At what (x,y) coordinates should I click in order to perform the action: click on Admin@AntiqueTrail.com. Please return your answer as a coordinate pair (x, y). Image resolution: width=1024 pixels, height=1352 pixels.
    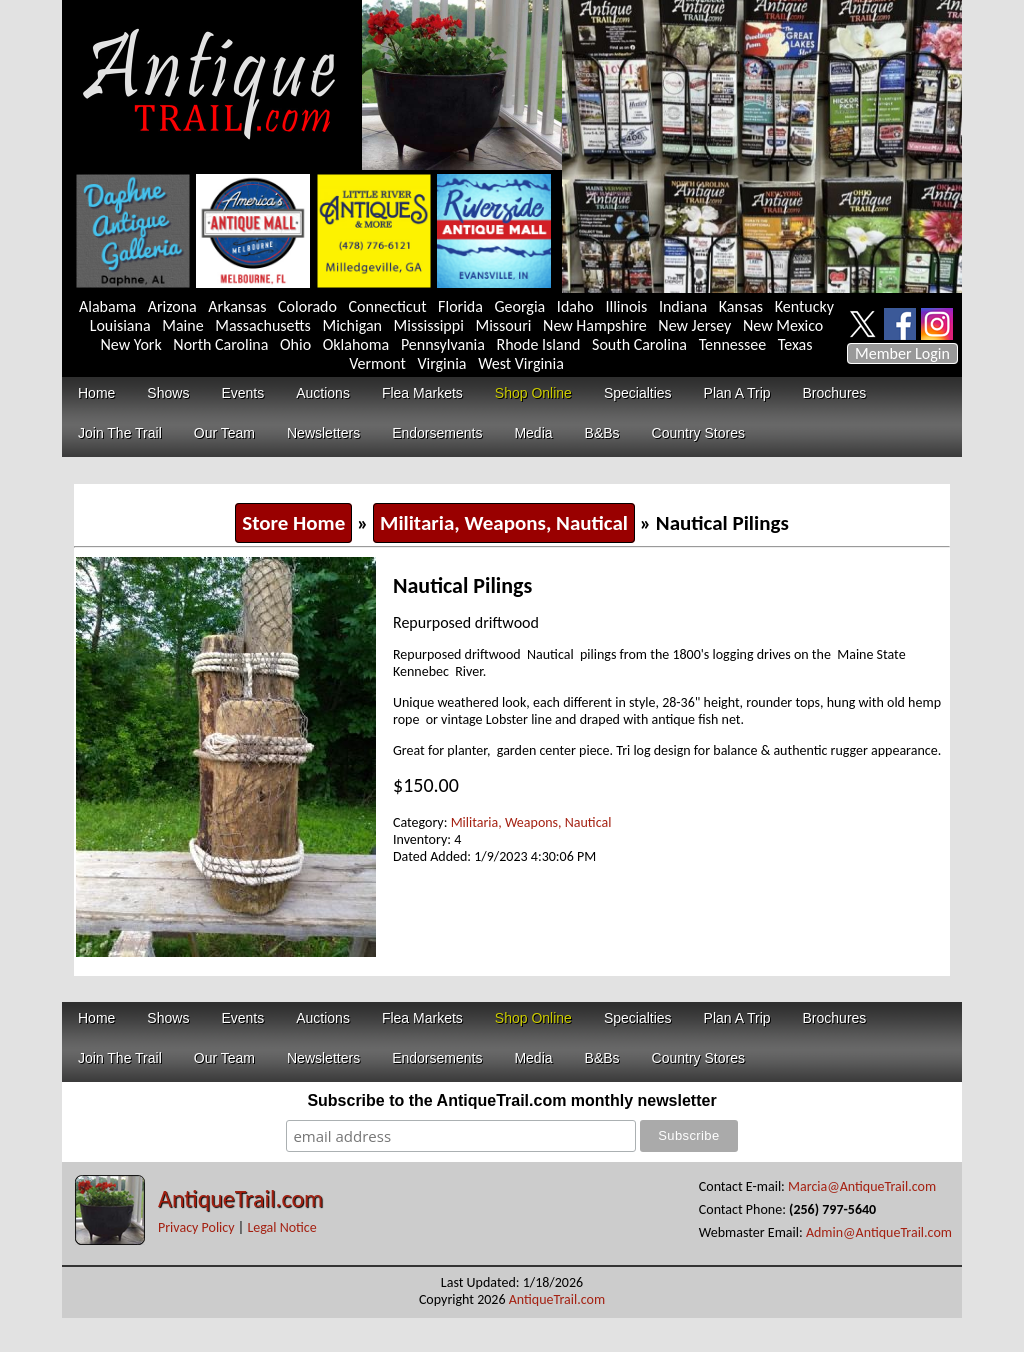
    Looking at the image, I should click on (879, 1232).